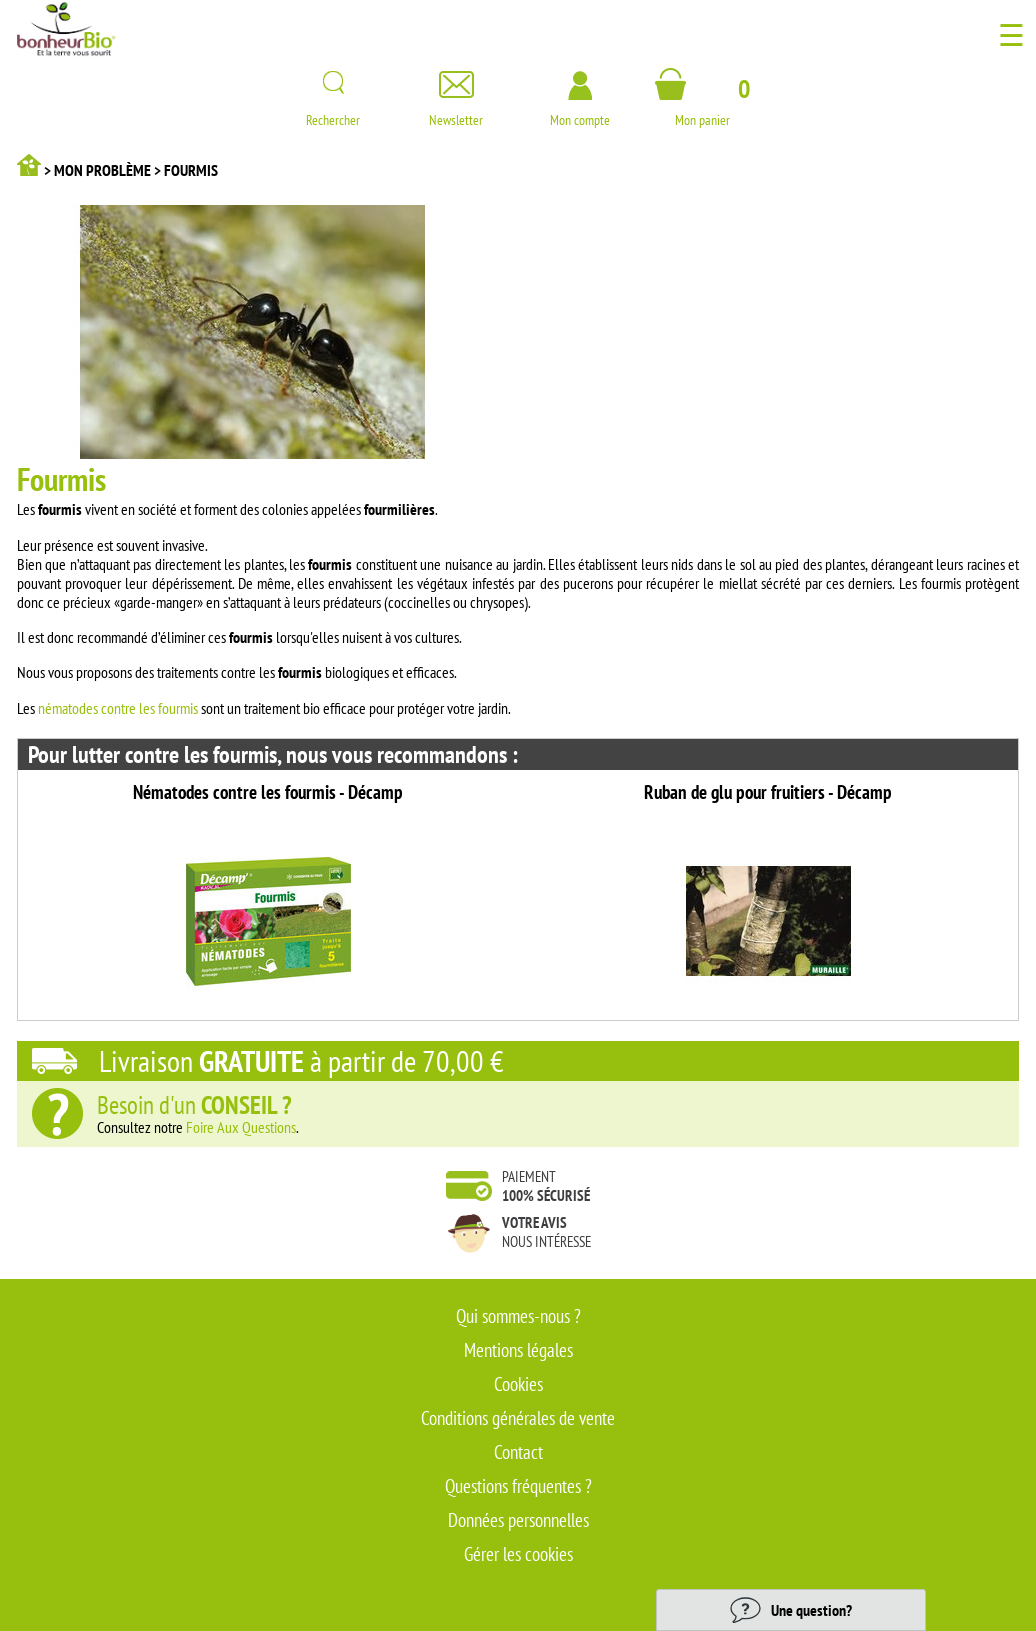 The image size is (1036, 1631). I want to click on Gérer les cookies, so click(518, 1554).